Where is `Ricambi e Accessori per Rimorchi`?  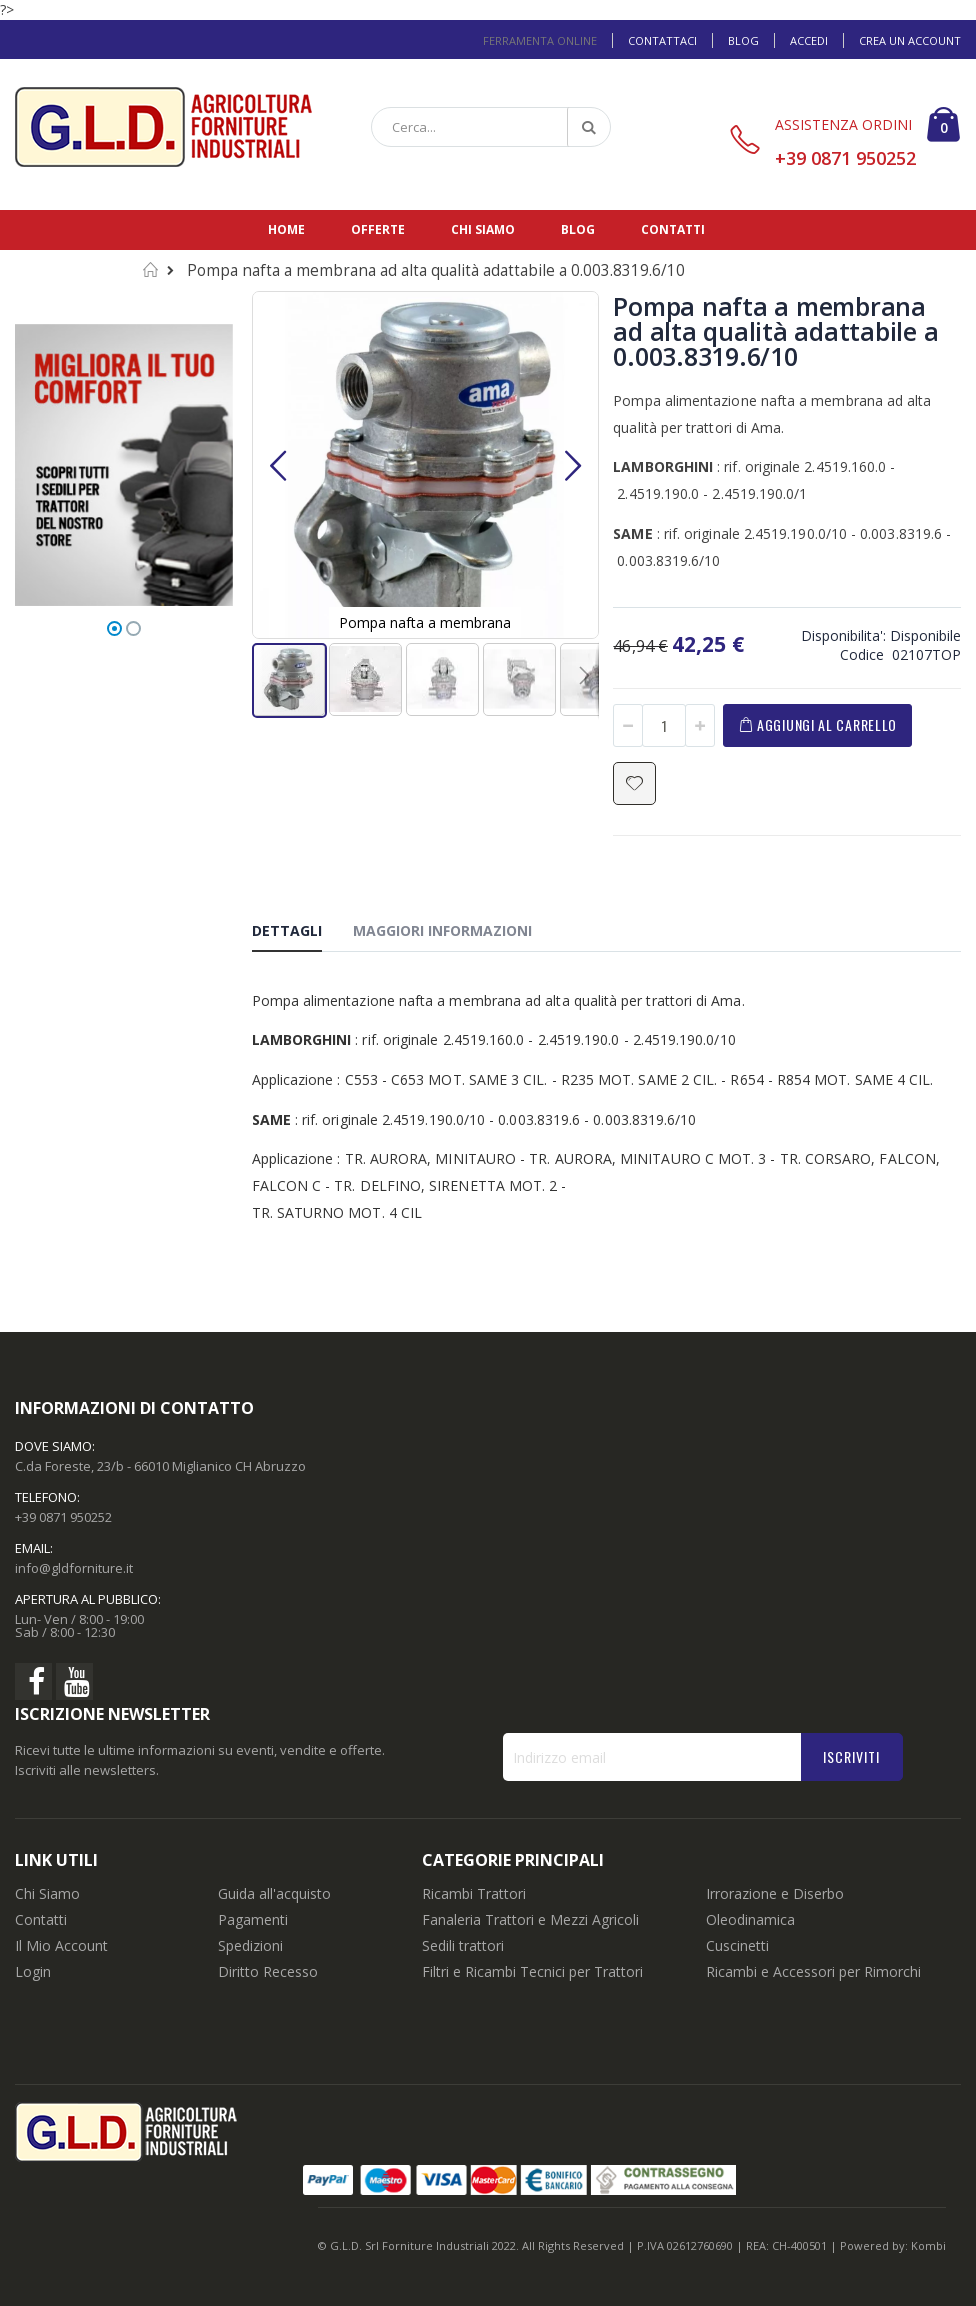 Ricambi e Accessori per Rimorchi is located at coordinates (813, 1971).